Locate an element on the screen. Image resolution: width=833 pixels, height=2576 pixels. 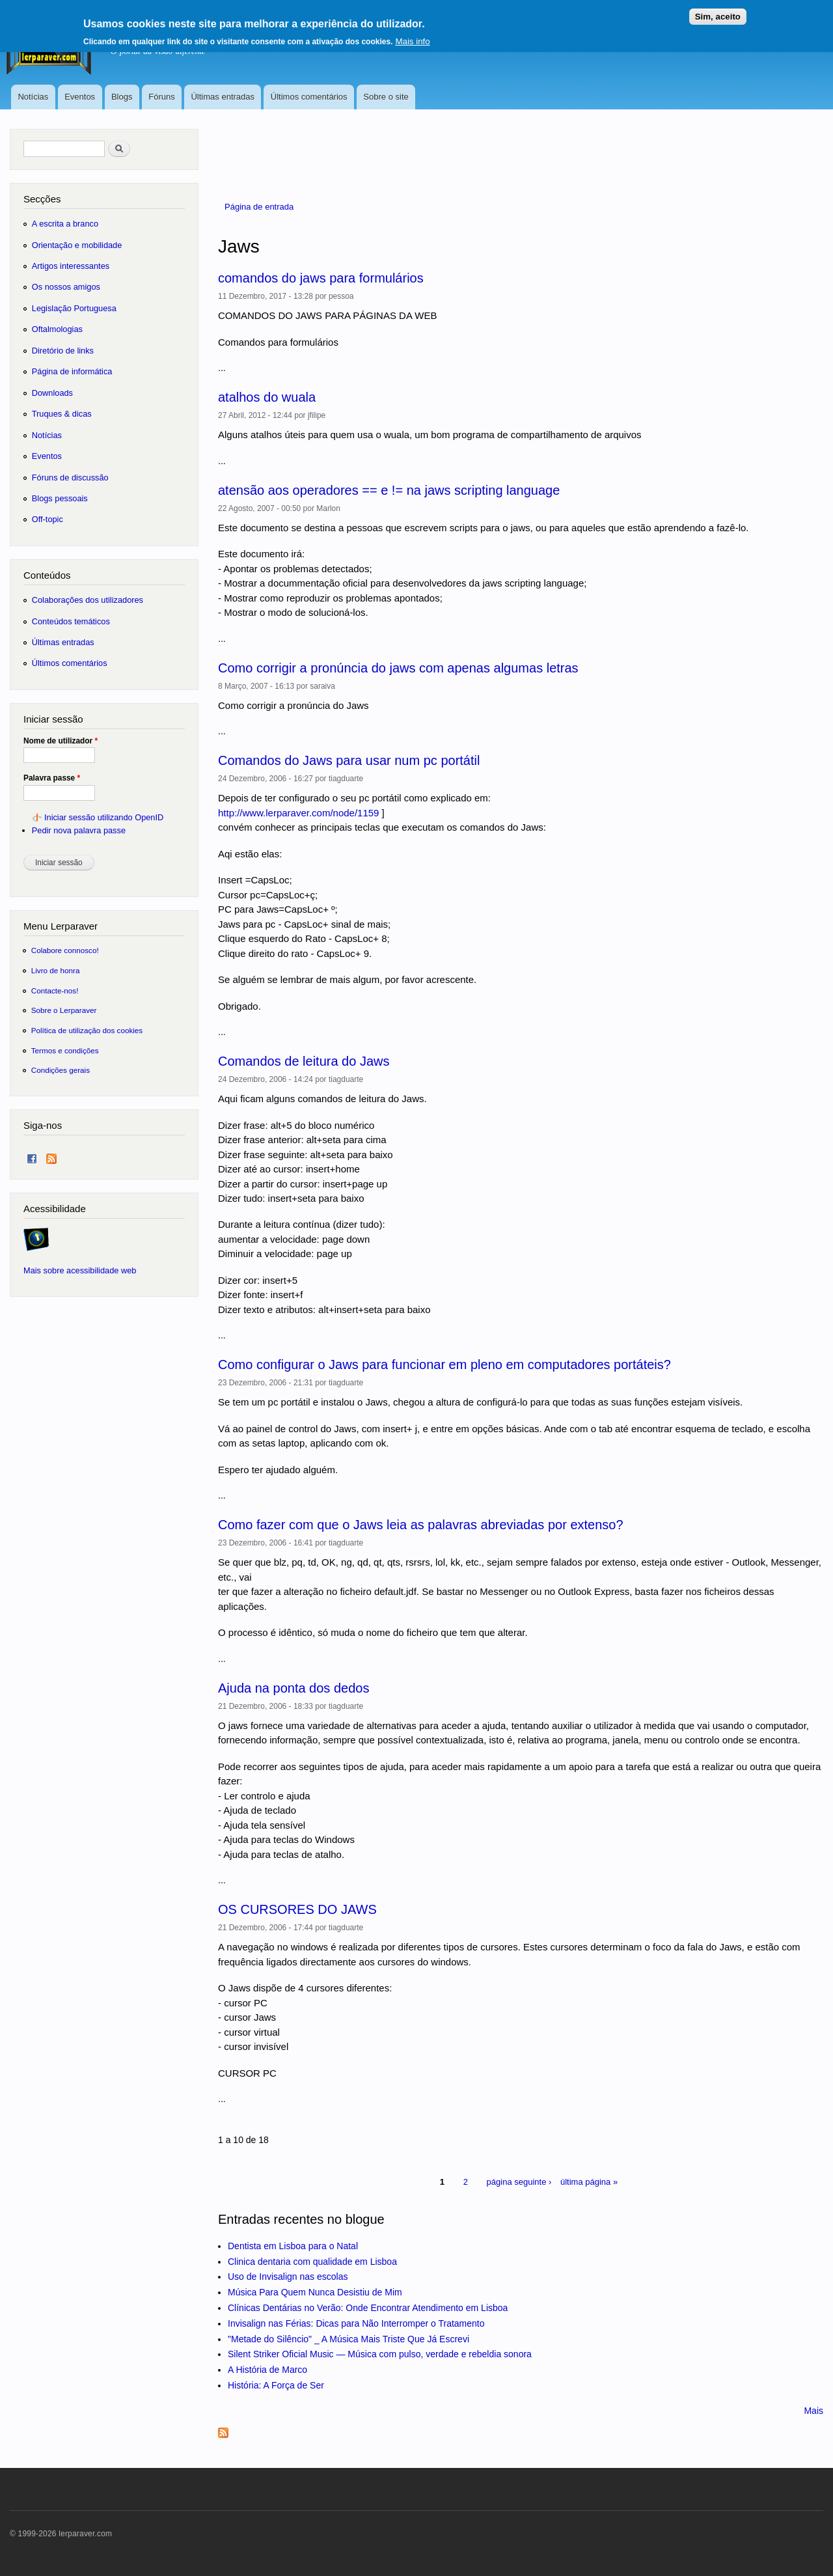
Nome de utilizador is located at coordinates (60, 740).